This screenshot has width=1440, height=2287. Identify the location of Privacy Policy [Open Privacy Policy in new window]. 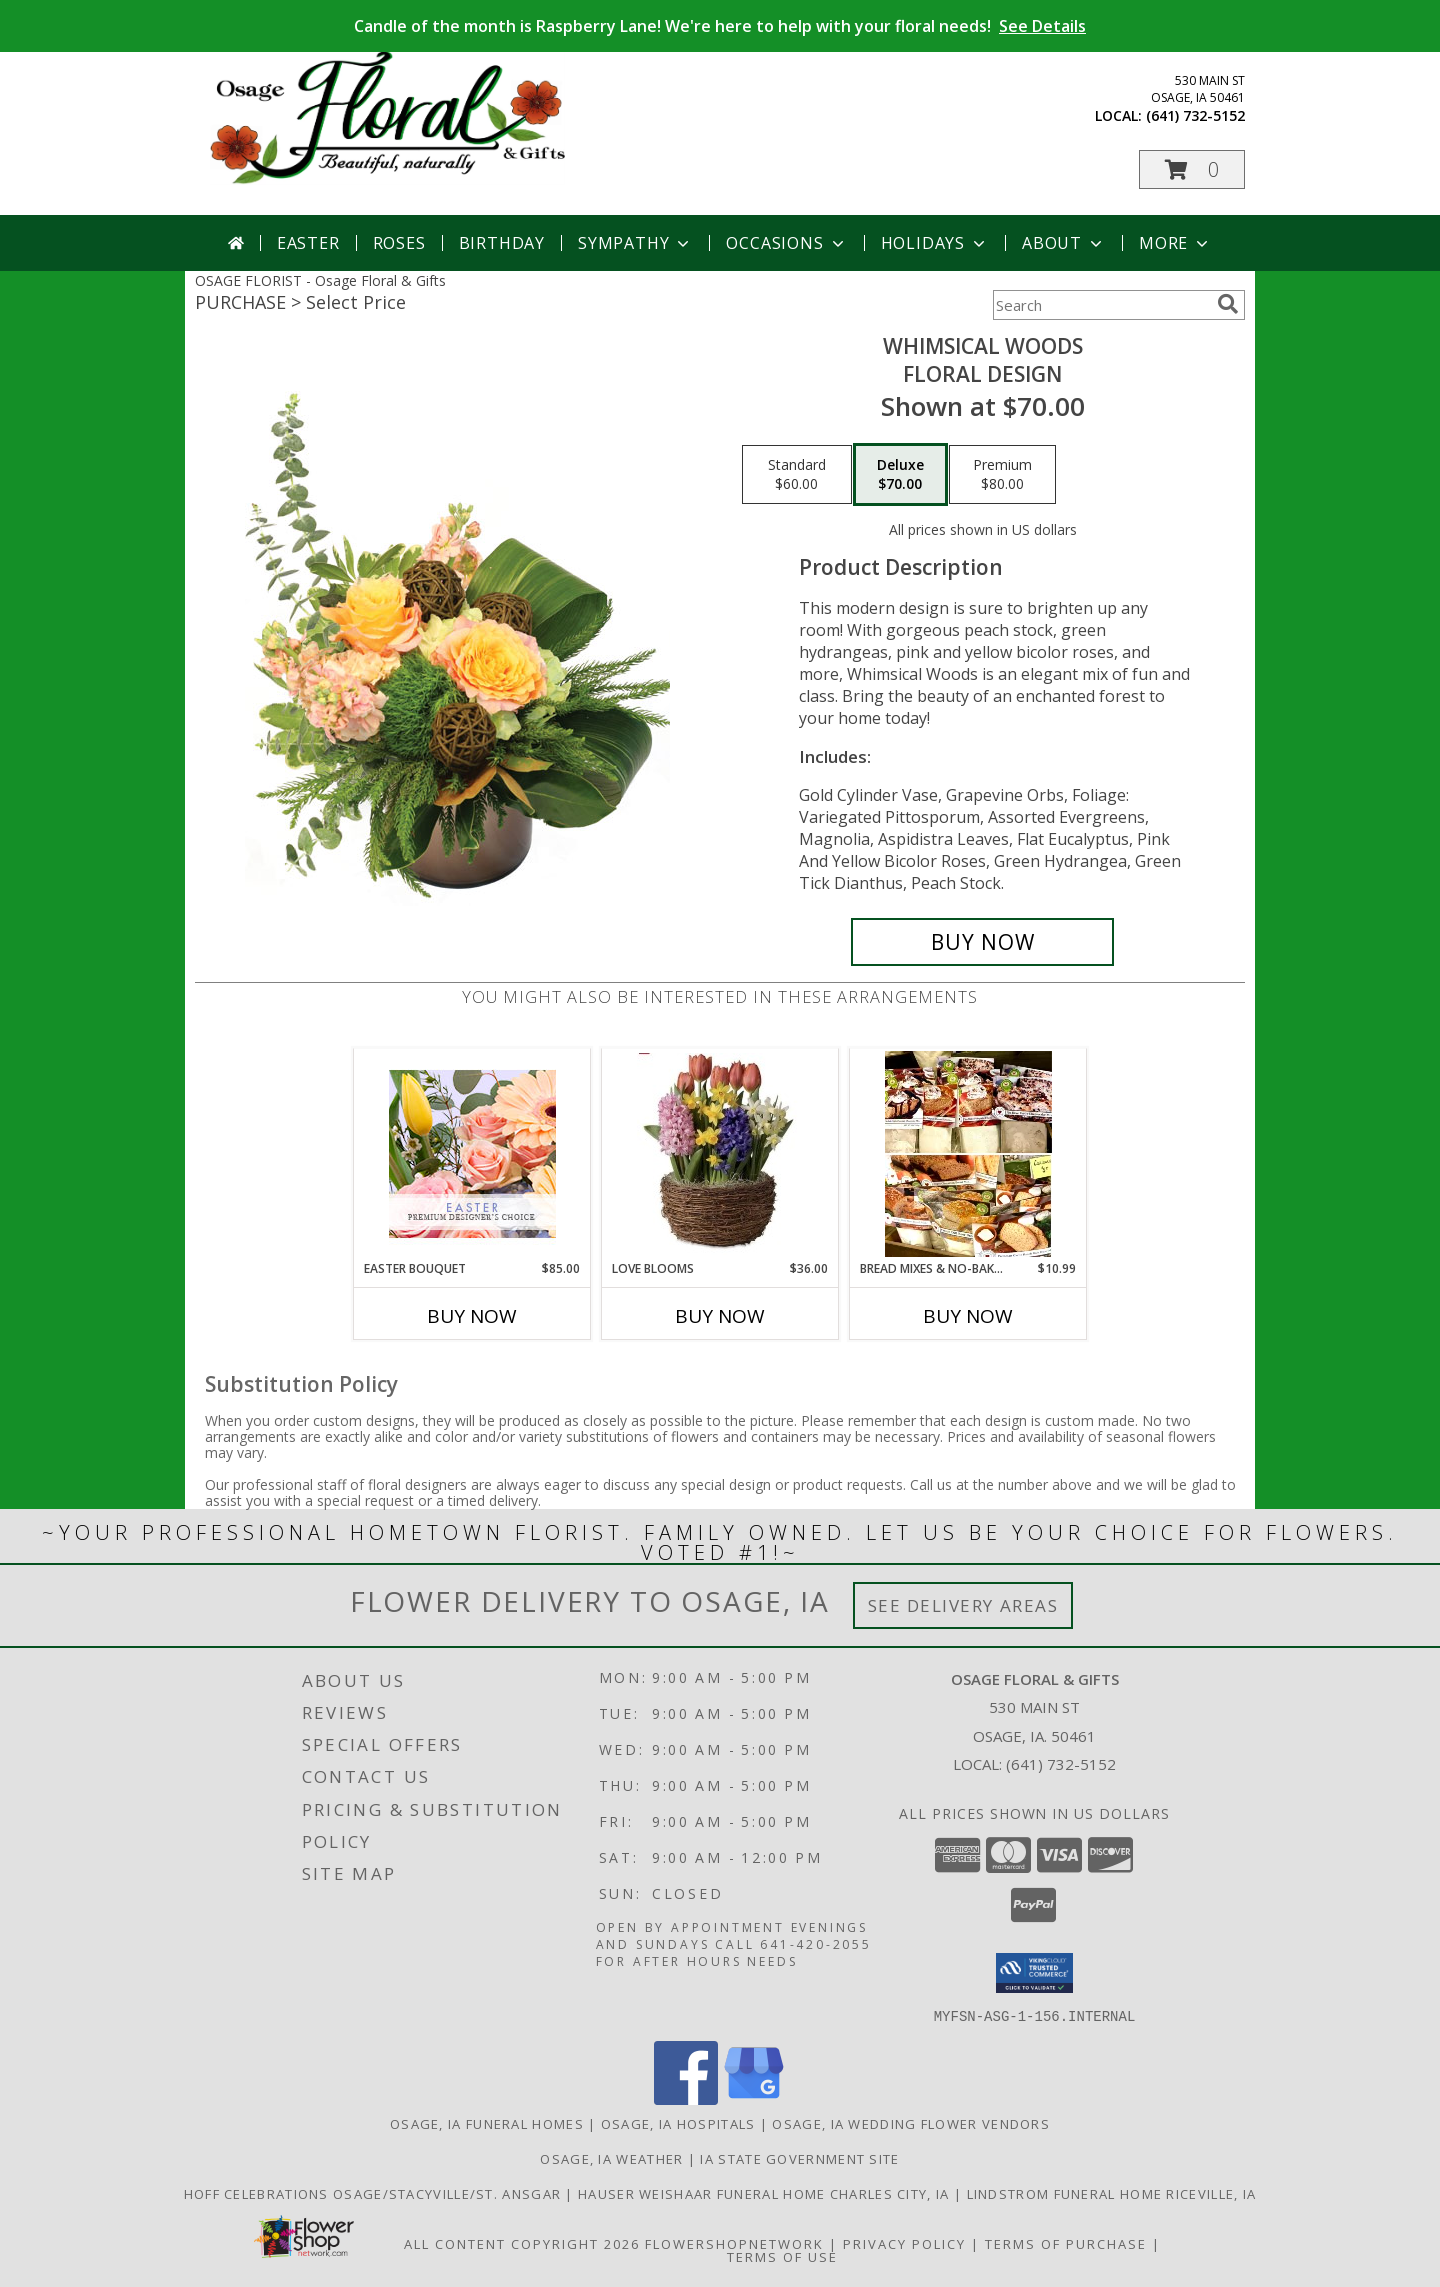
(904, 2243).